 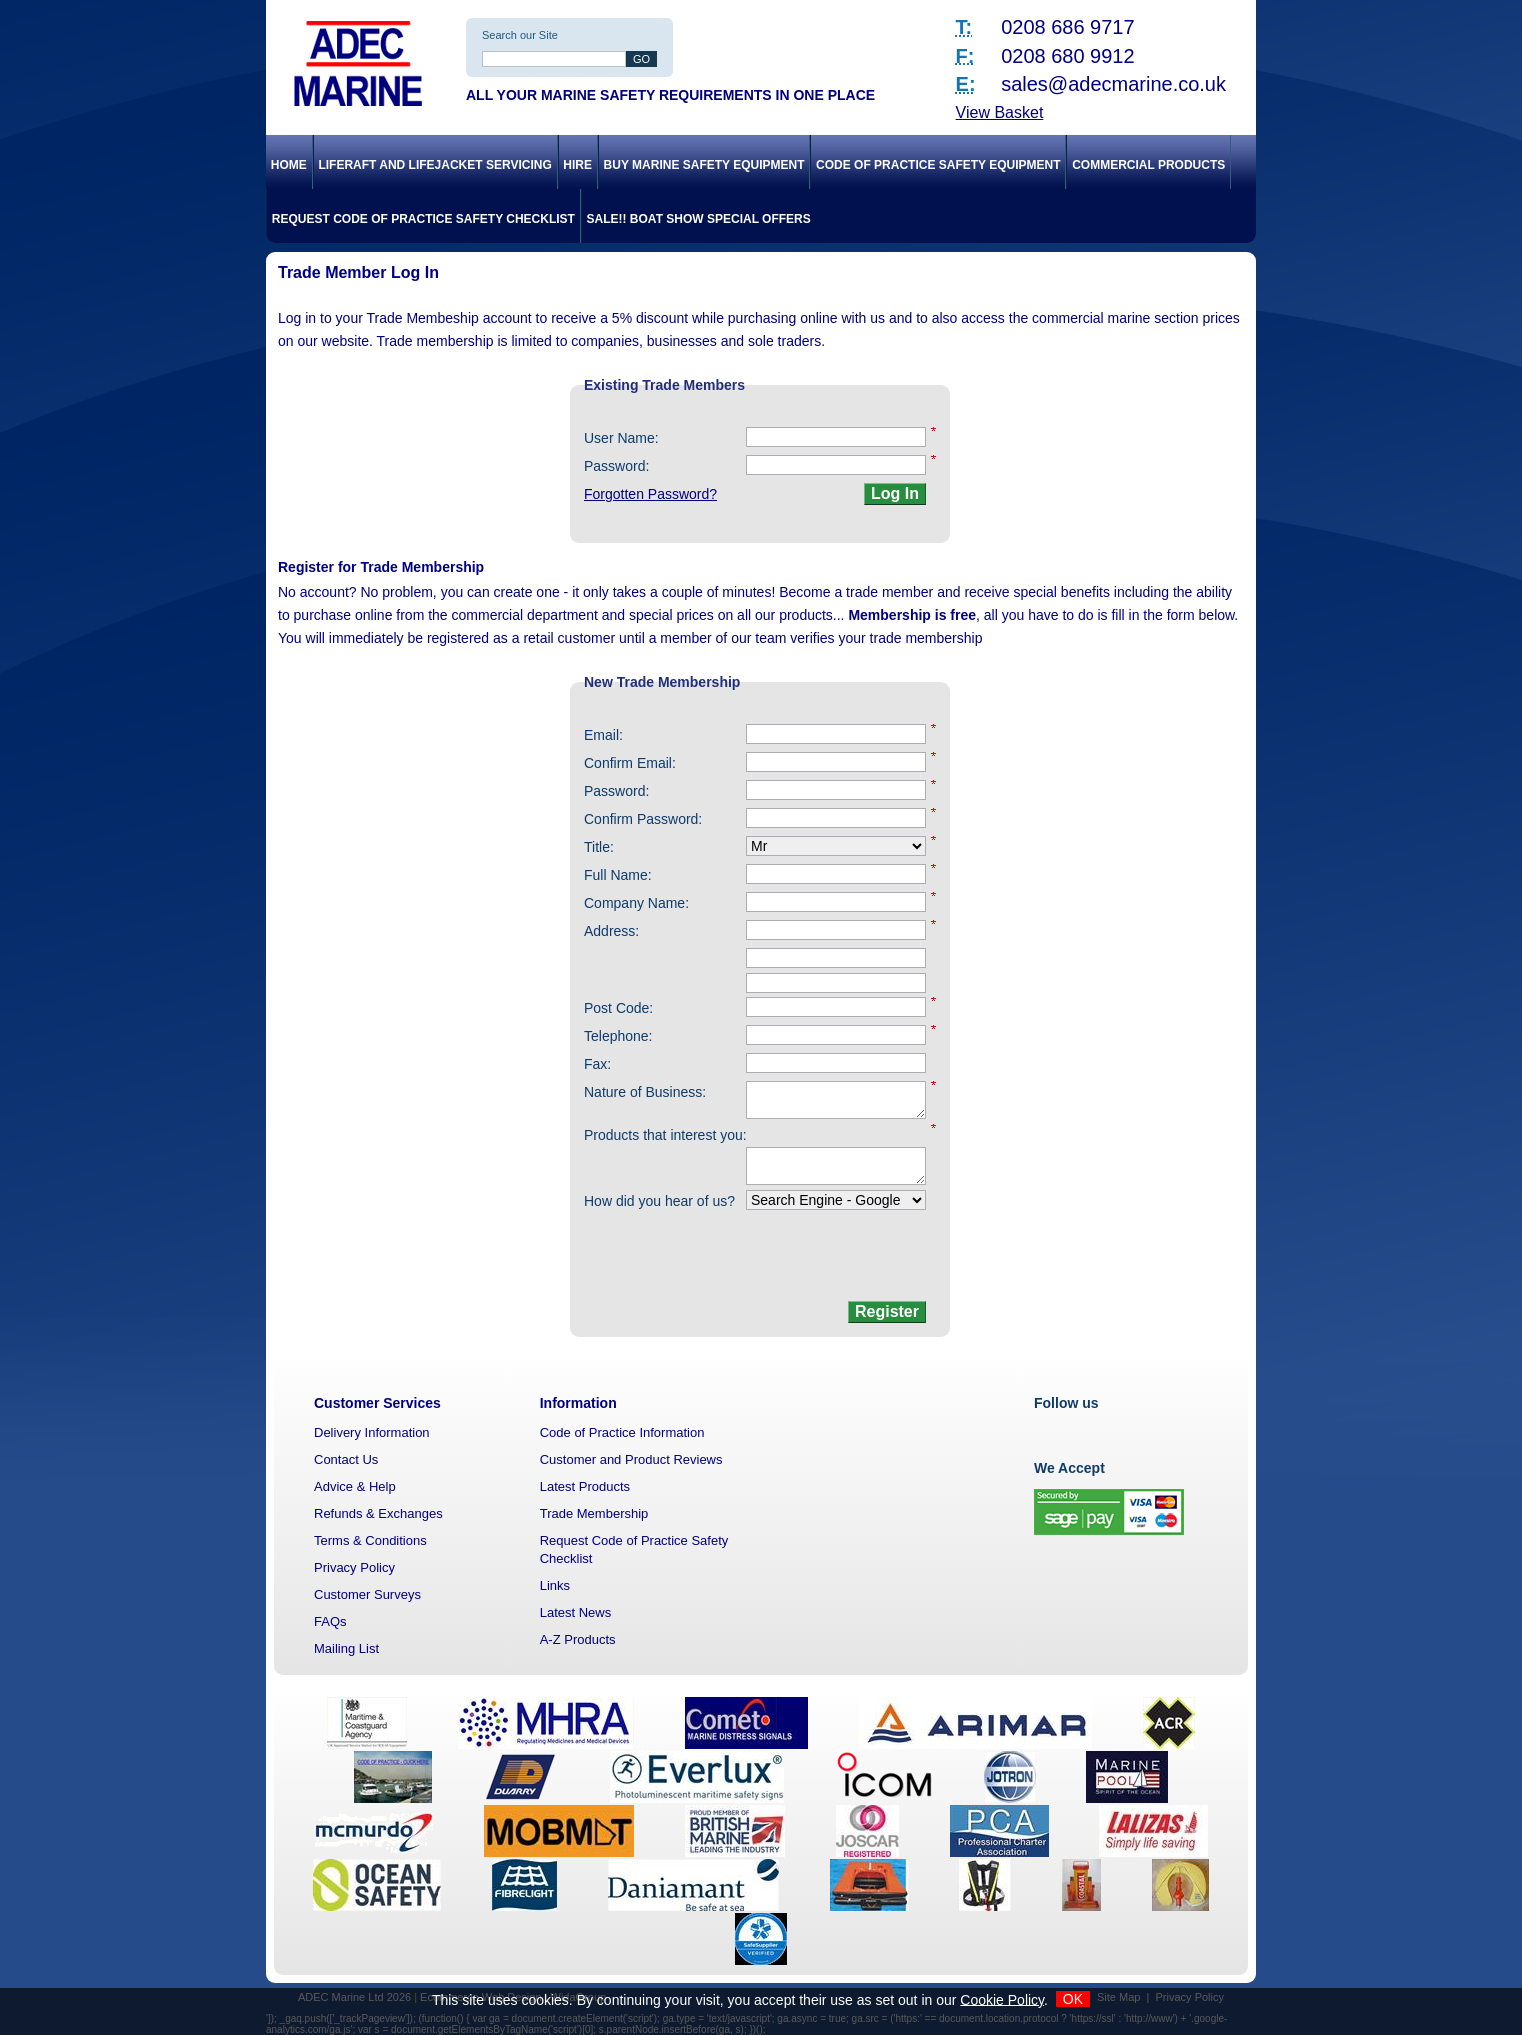 What do you see at coordinates (367, 1594) in the screenshot?
I see `Customer Surveys` at bounding box center [367, 1594].